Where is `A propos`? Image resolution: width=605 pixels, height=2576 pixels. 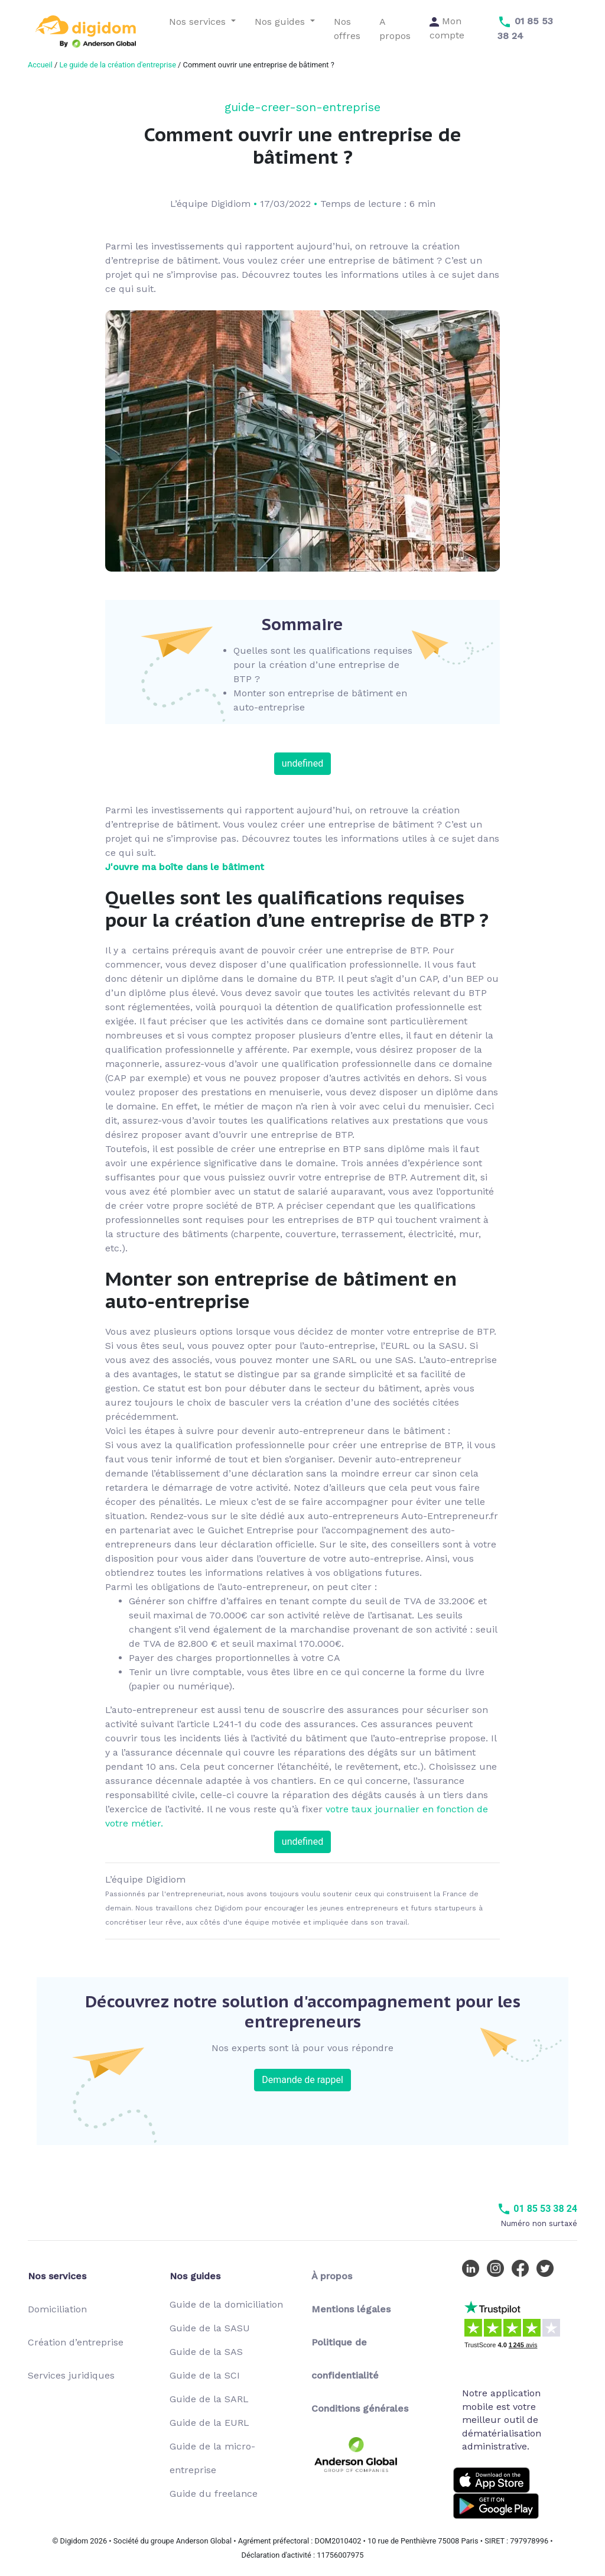
A propos is located at coordinates (395, 28).